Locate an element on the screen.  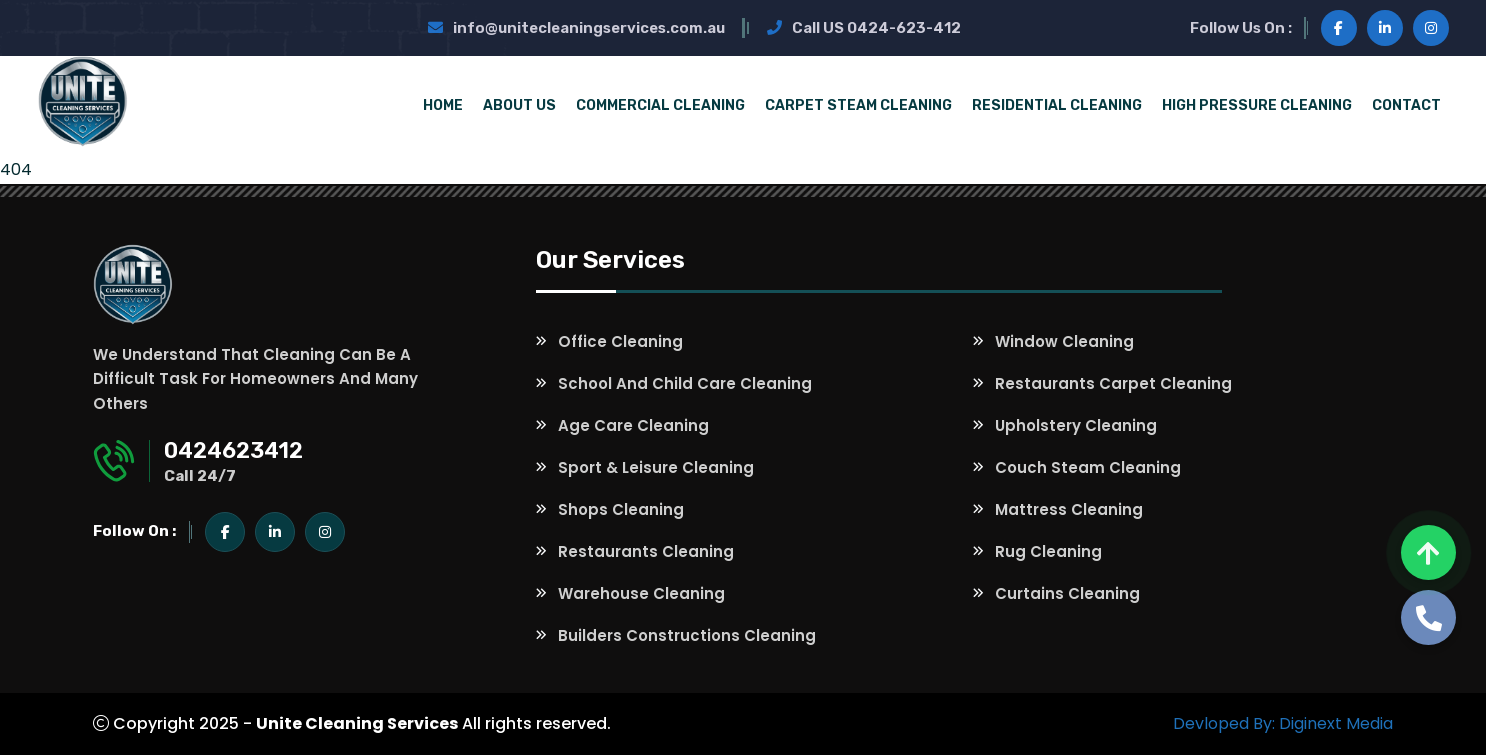
Restaurants Cleaning is located at coordinates (646, 551).